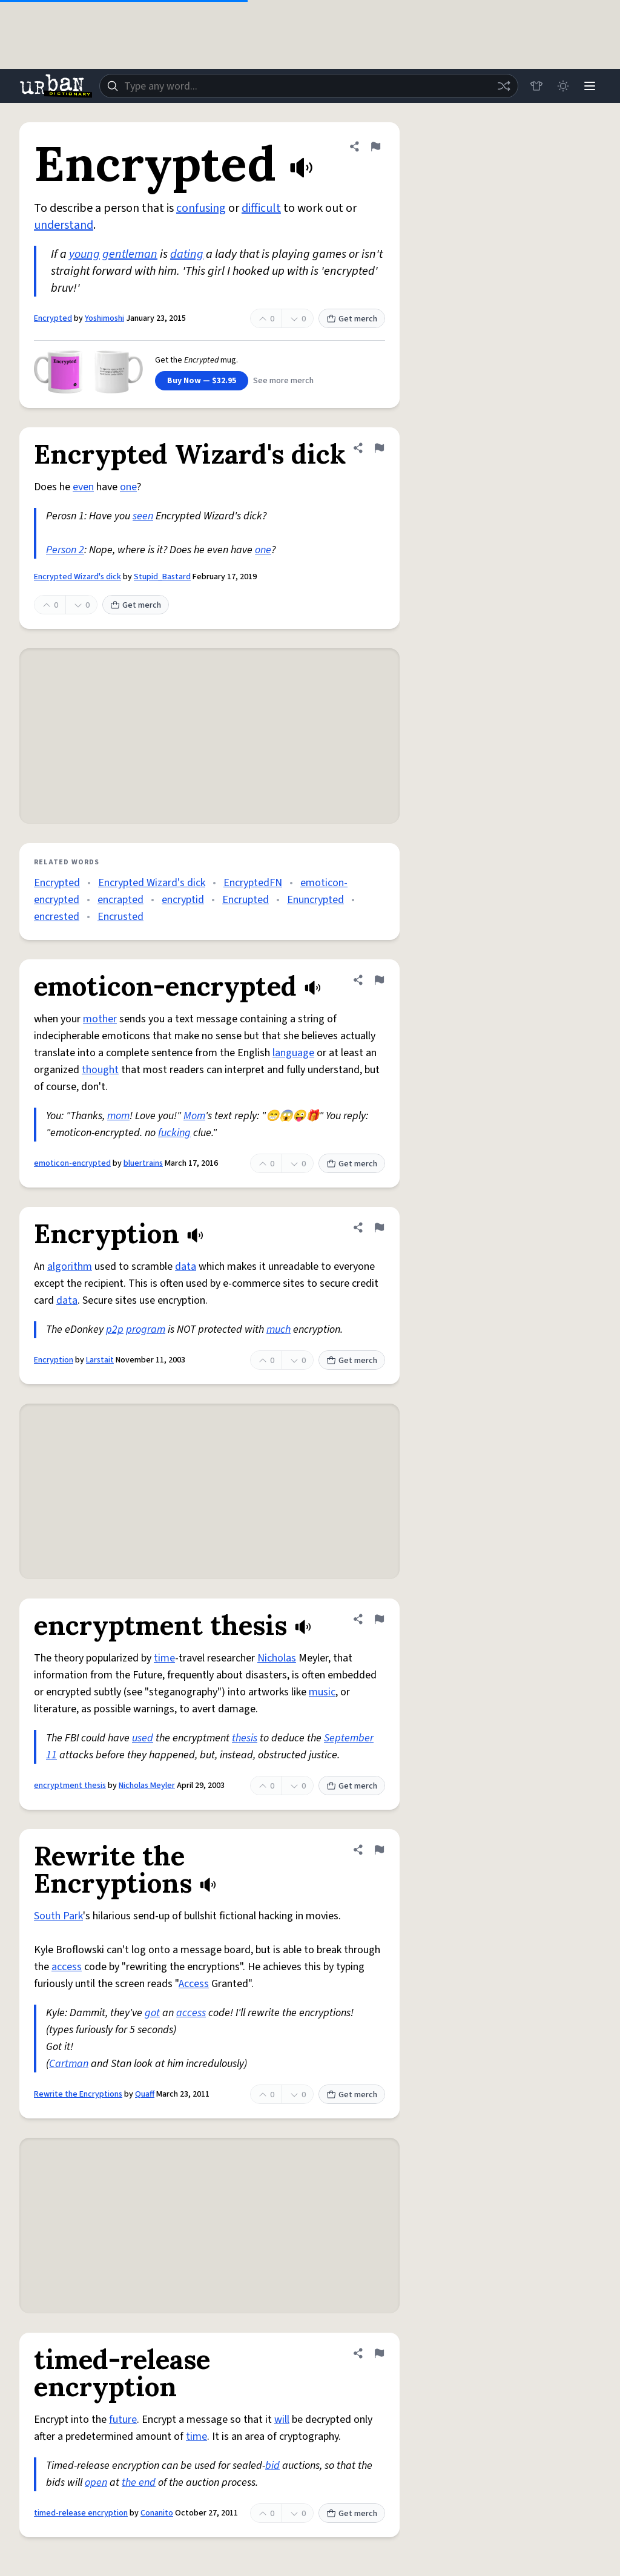 The image size is (620, 2576). I want to click on understand, so click(63, 225).